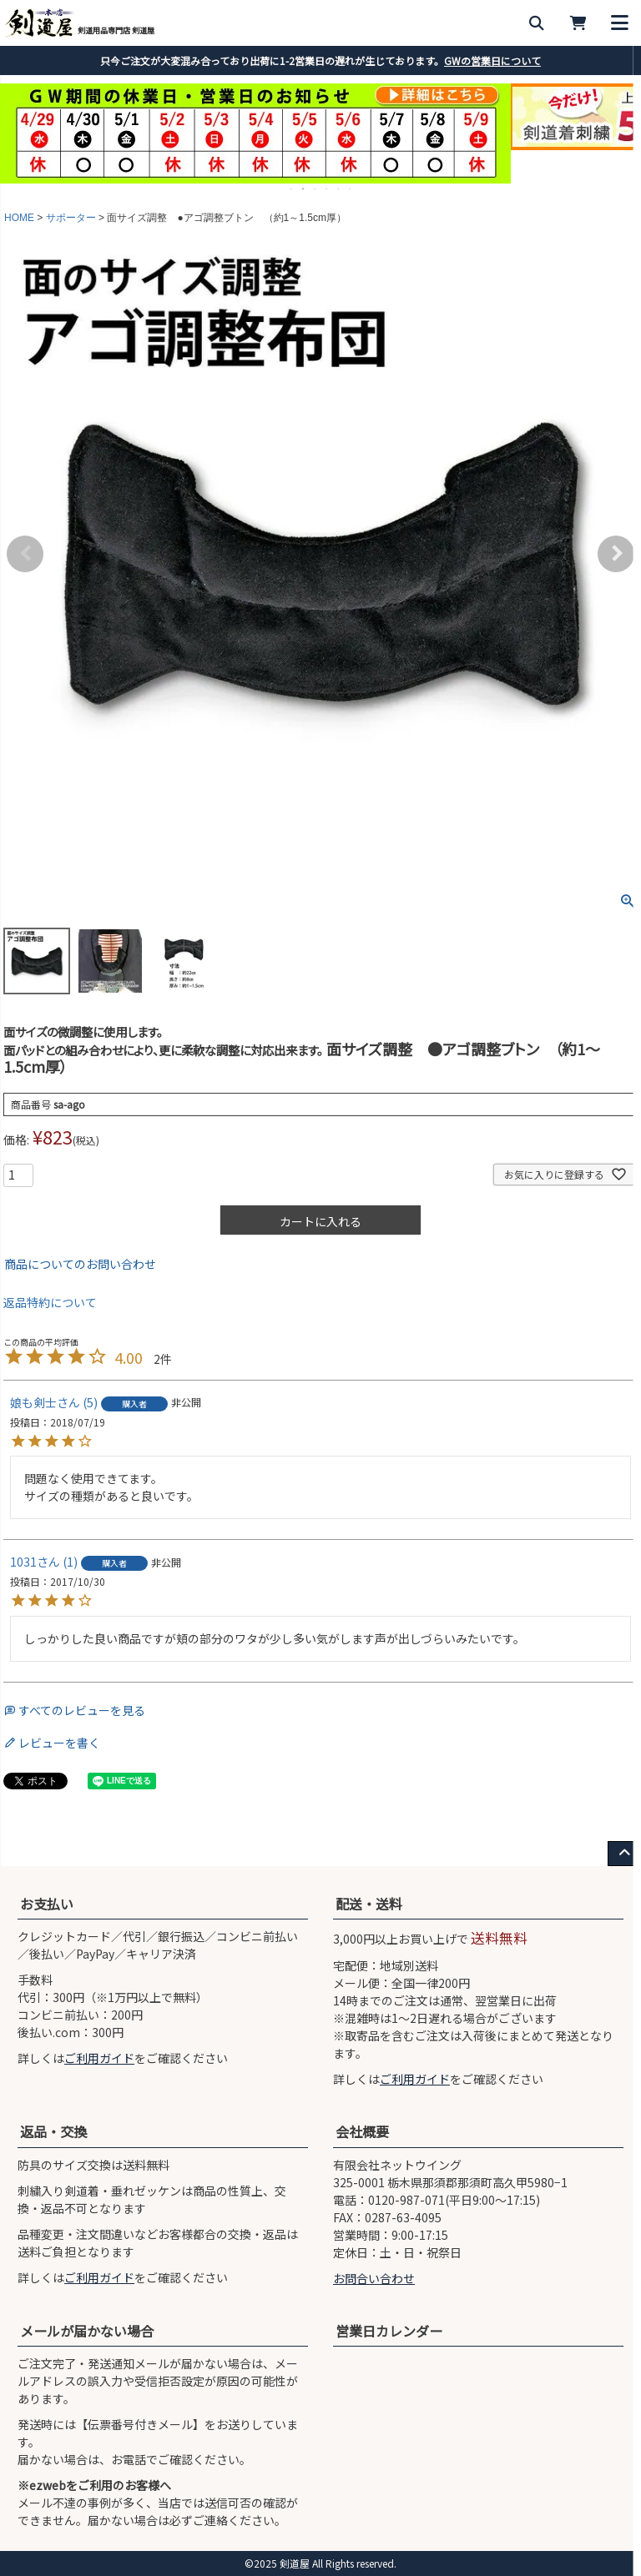 The image size is (641, 2576). What do you see at coordinates (620, 23) in the screenshot?
I see `[メニューを開く]` at bounding box center [620, 23].